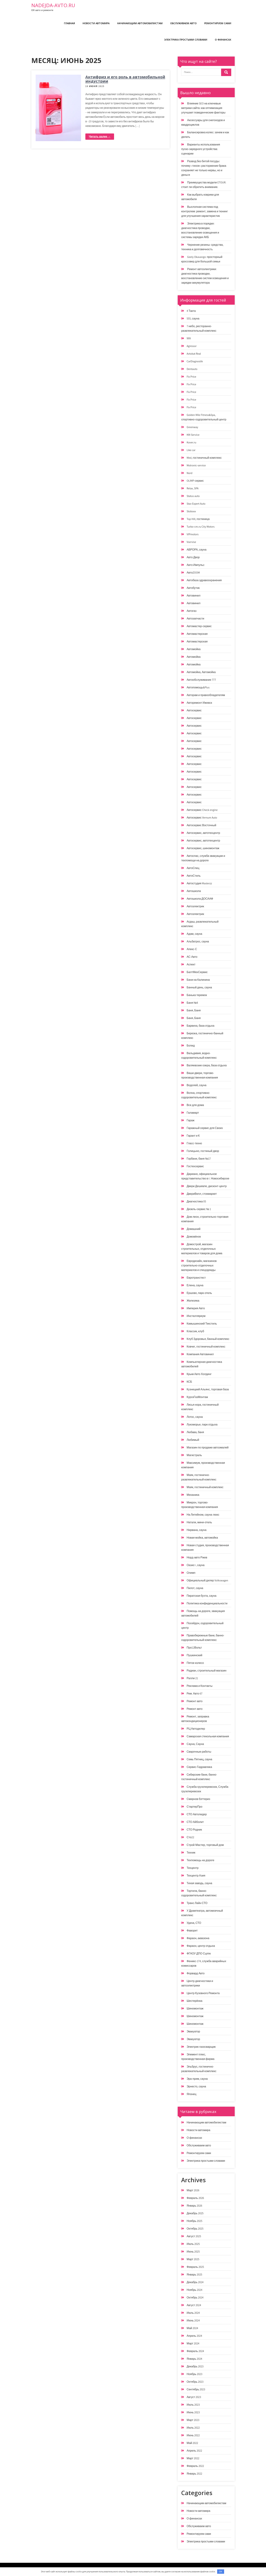 Image resolution: width=266 pixels, height=2576 pixels. Describe the element at coordinates (195, 361) in the screenshot. I see `CarDiagnostik` at that location.